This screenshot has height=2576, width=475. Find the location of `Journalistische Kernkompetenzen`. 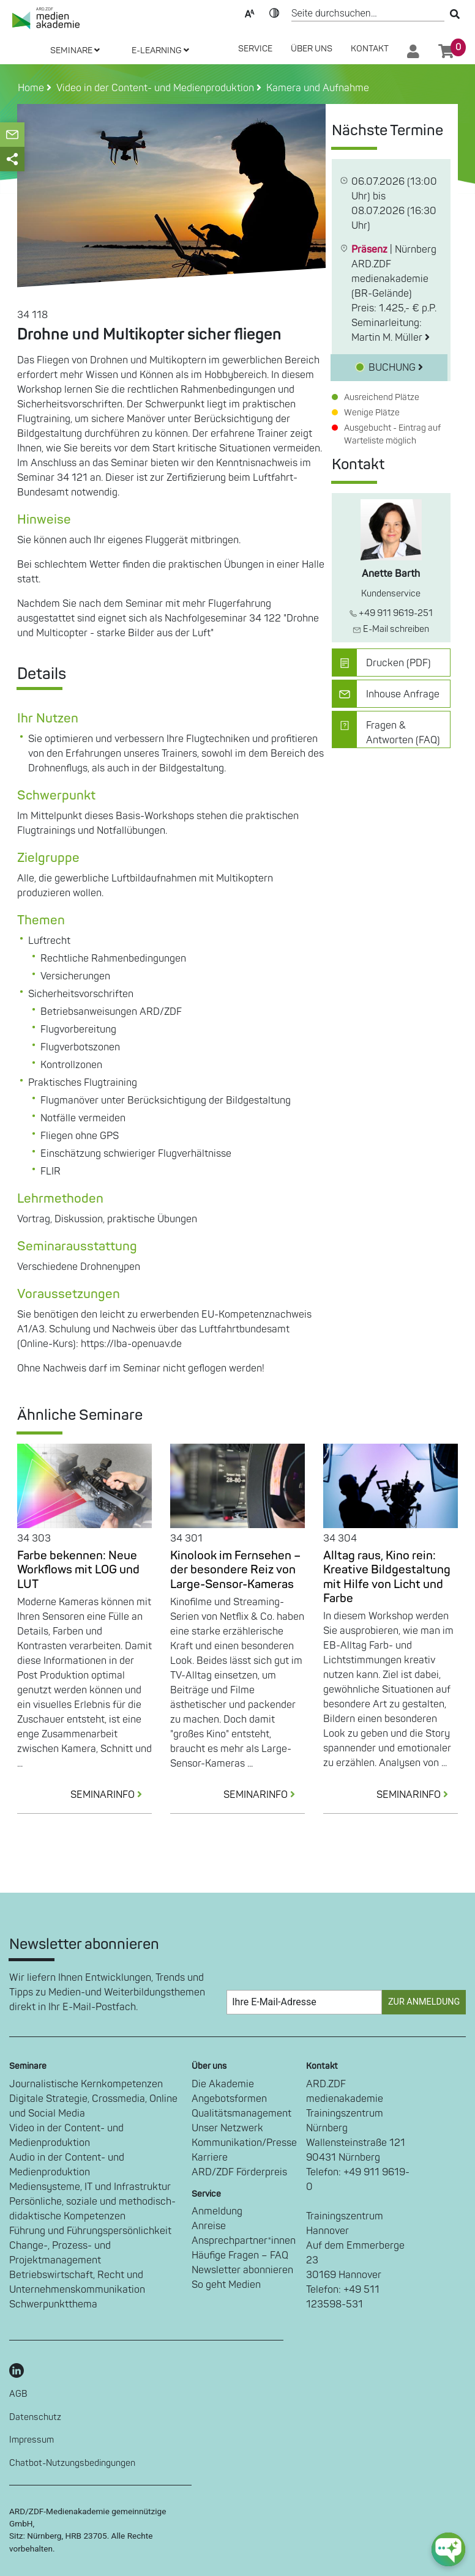

Journalistische Kernkompetenzen is located at coordinates (86, 2084).